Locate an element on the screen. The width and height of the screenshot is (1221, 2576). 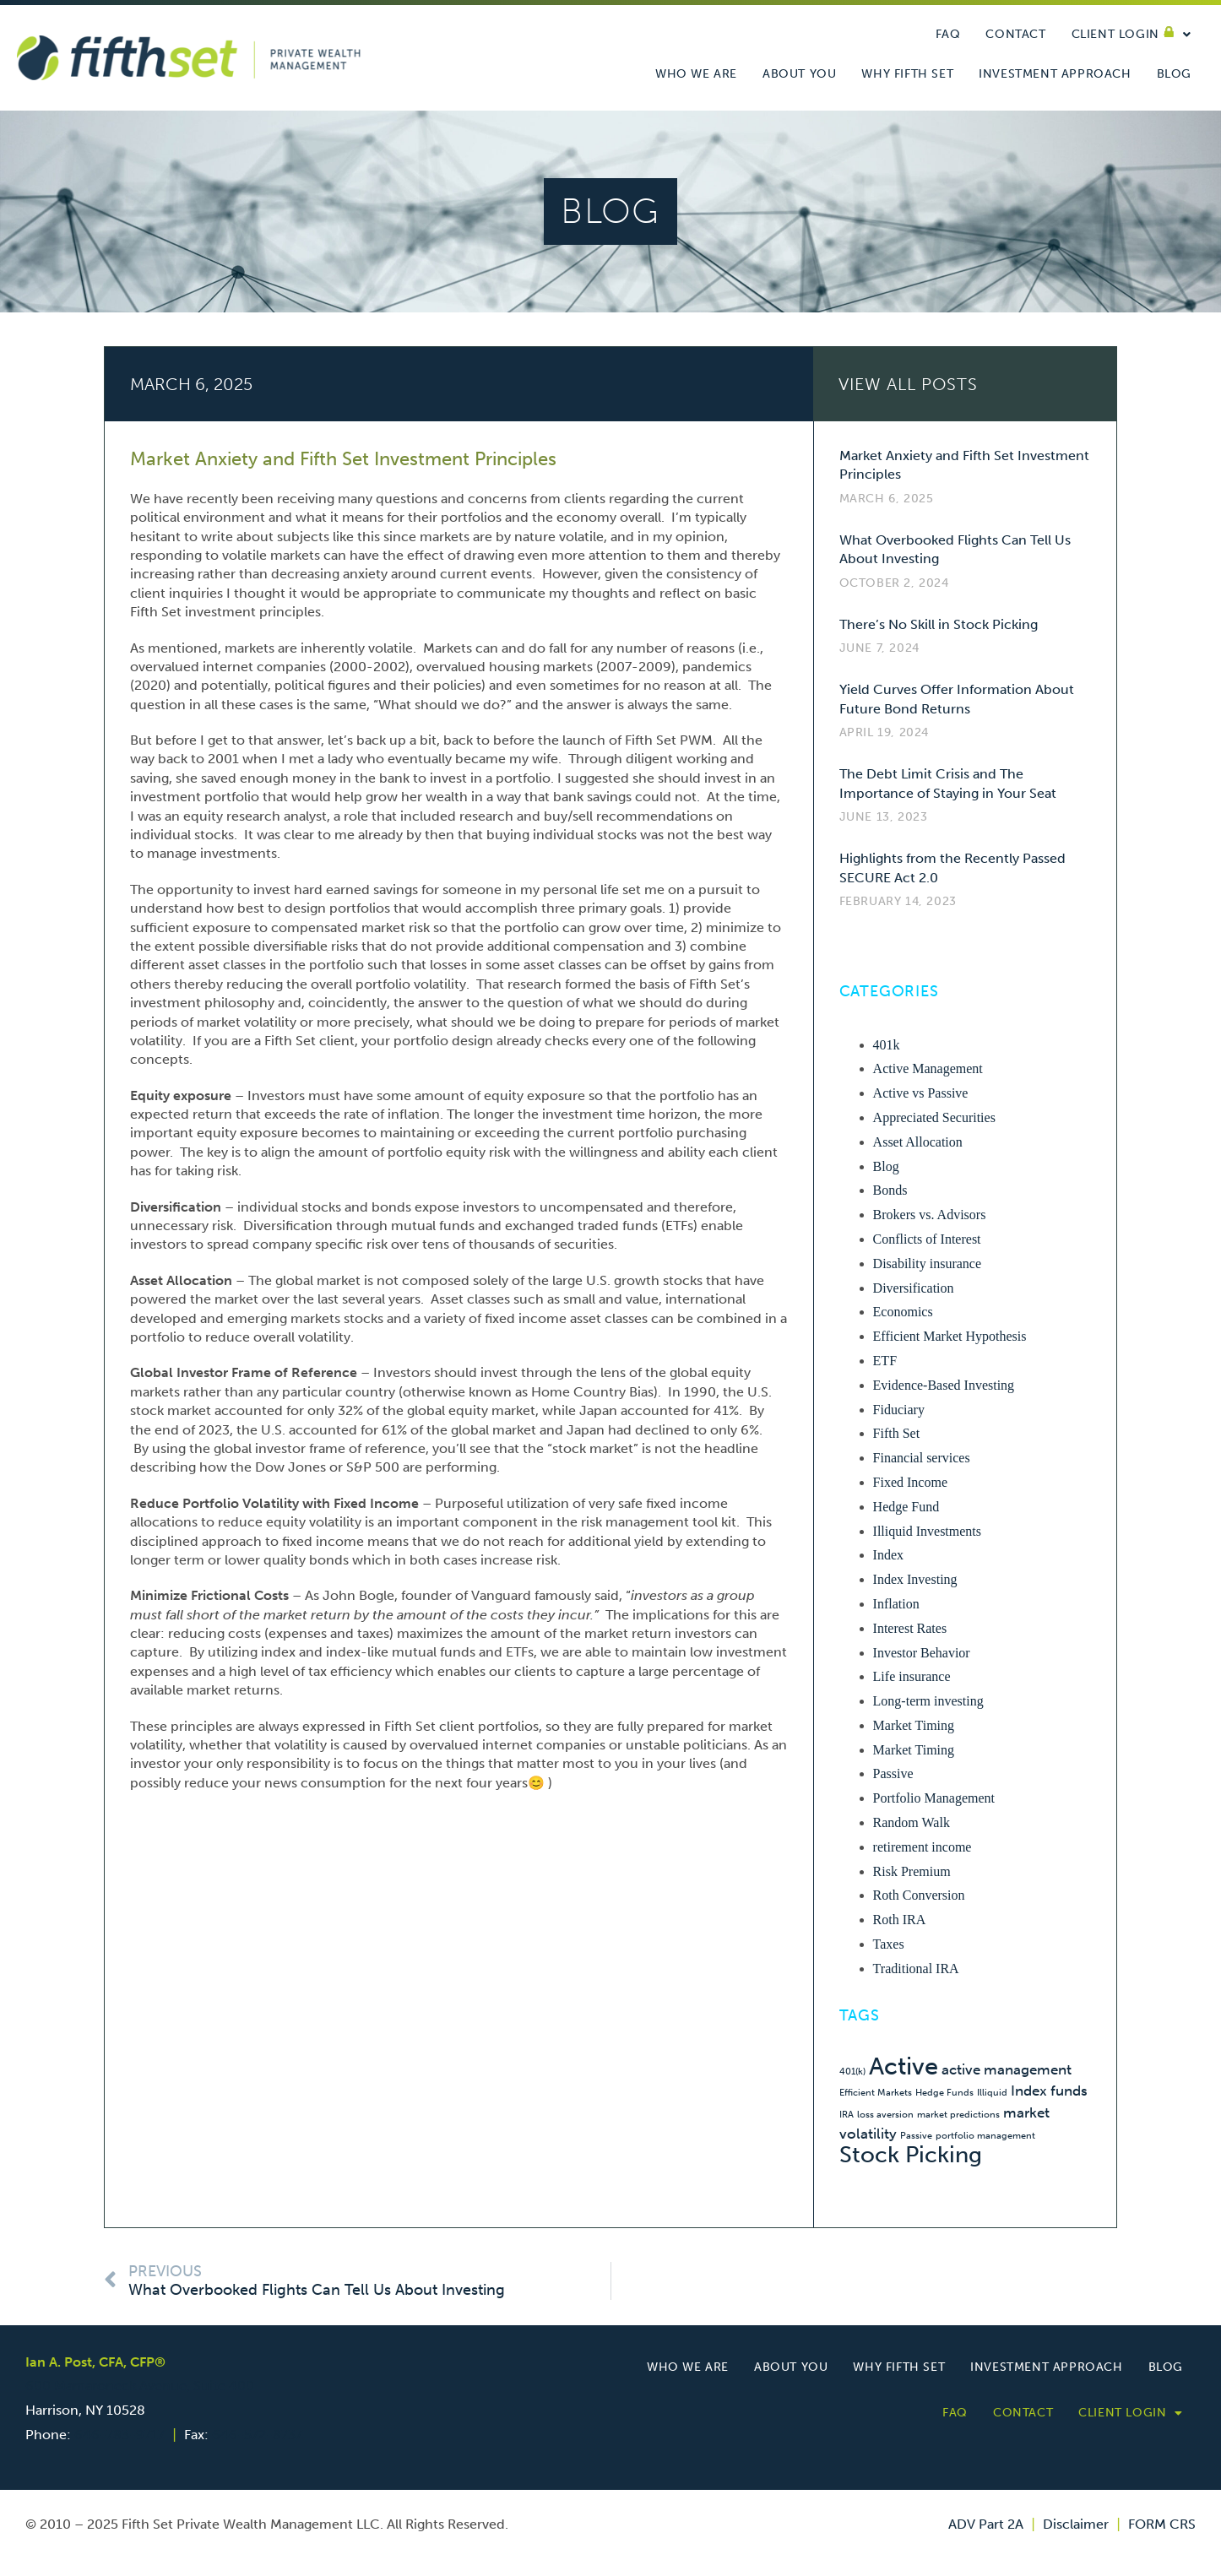
401(k) [401(k) (1 item)] is located at coordinates (852, 2071).